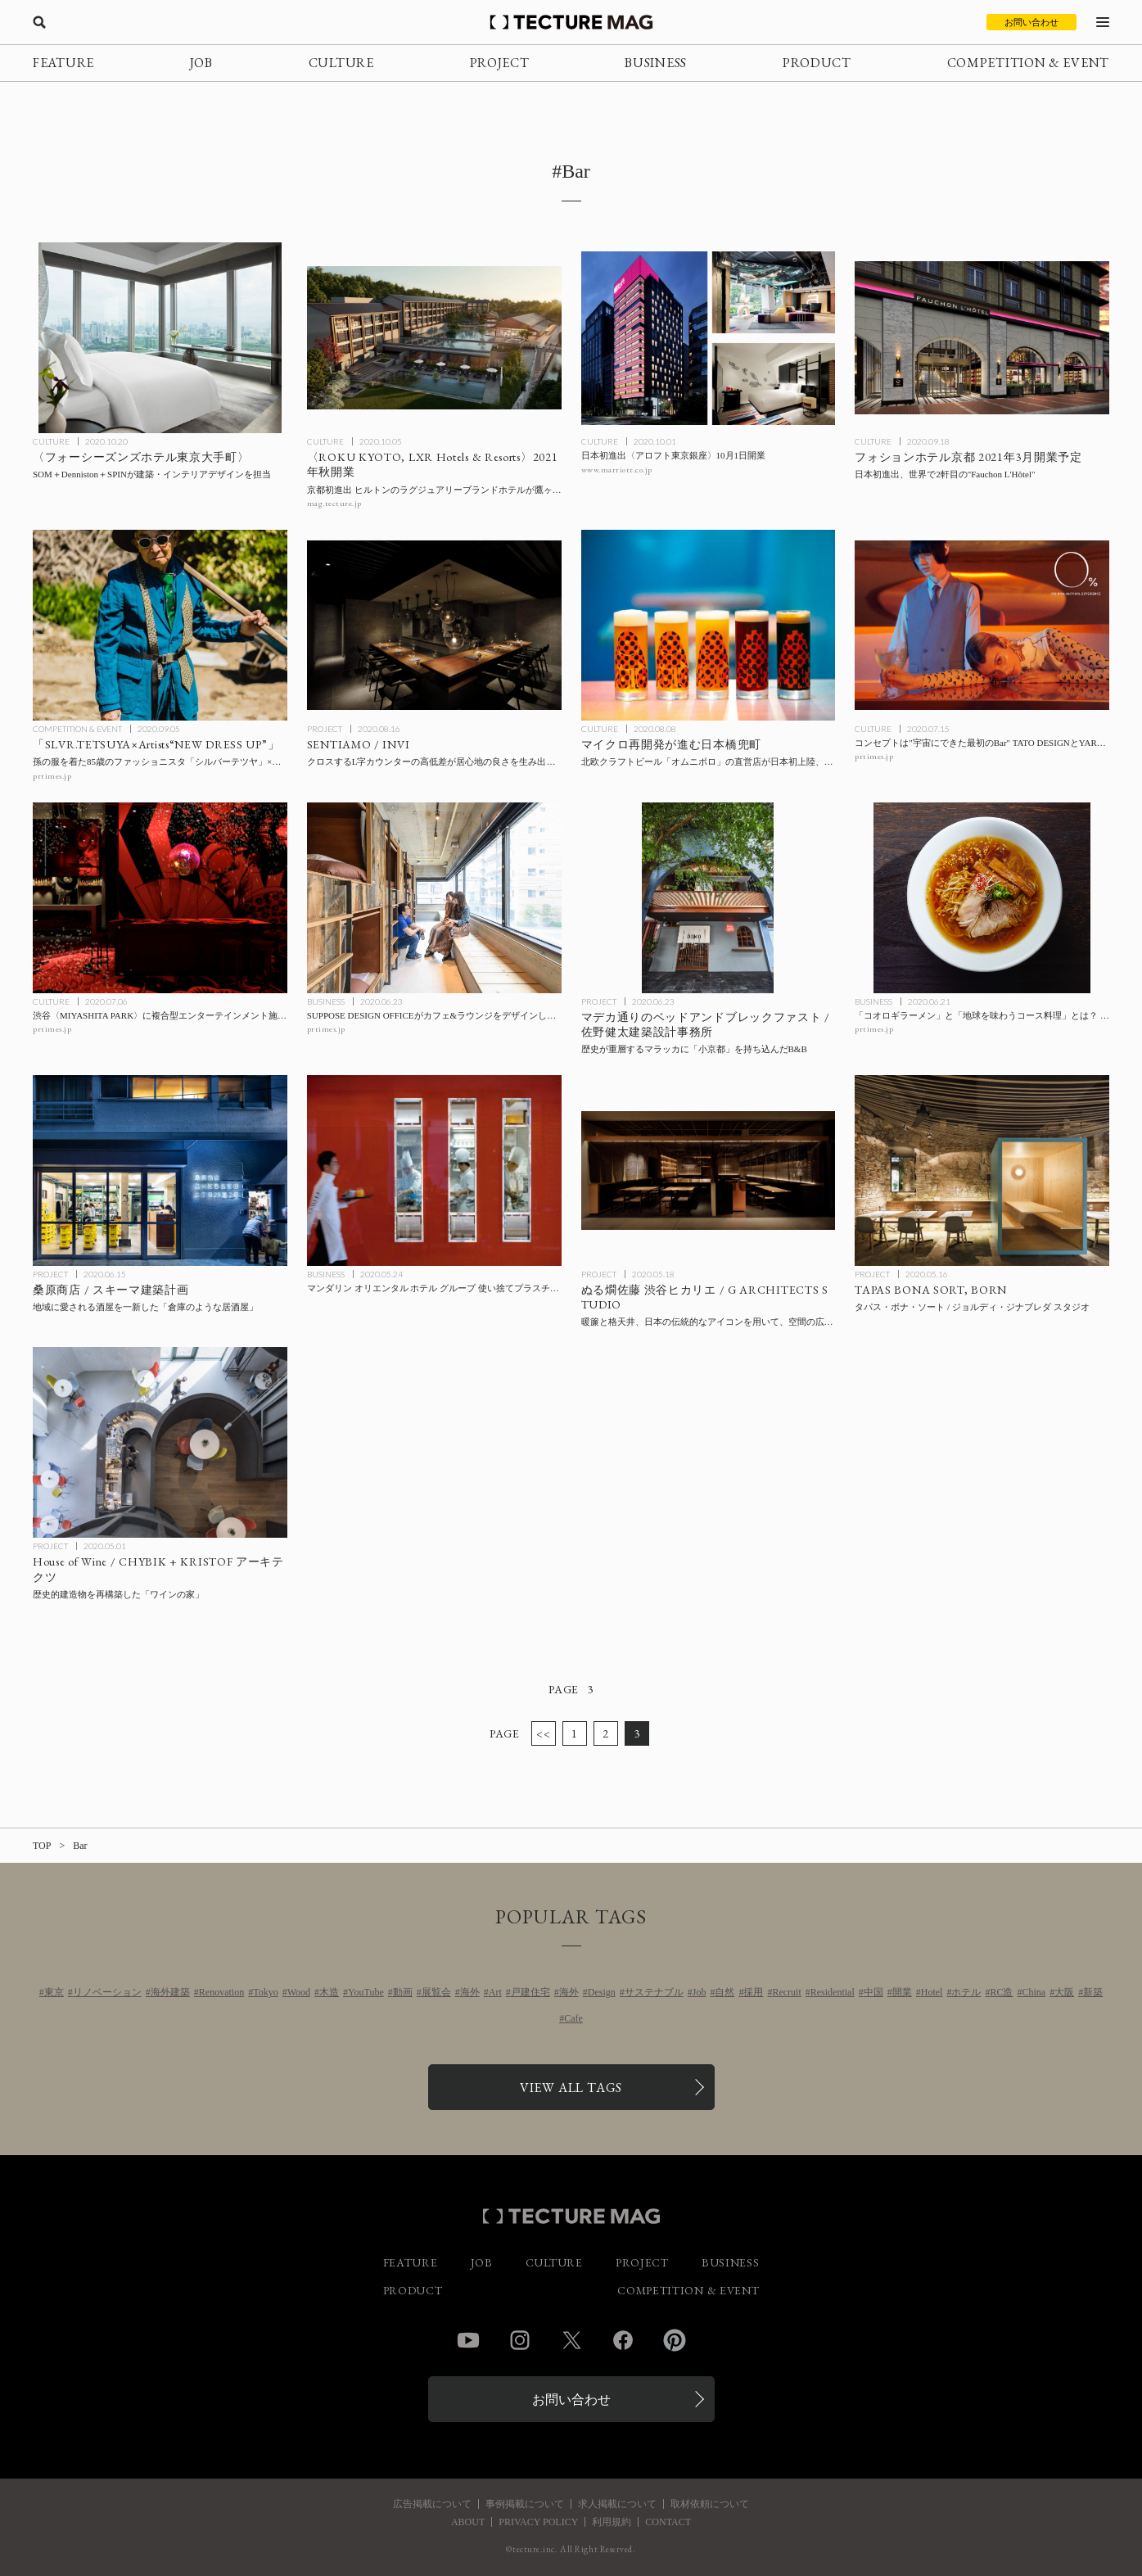 This screenshot has width=1142, height=2576. Describe the element at coordinates (160, 897) in the screenshot. I see `[渋谷〈MIYASHITA PARK〉に複合型エンターテインメント施設〈or〉が8月オープンの記事を読む]` at that location.